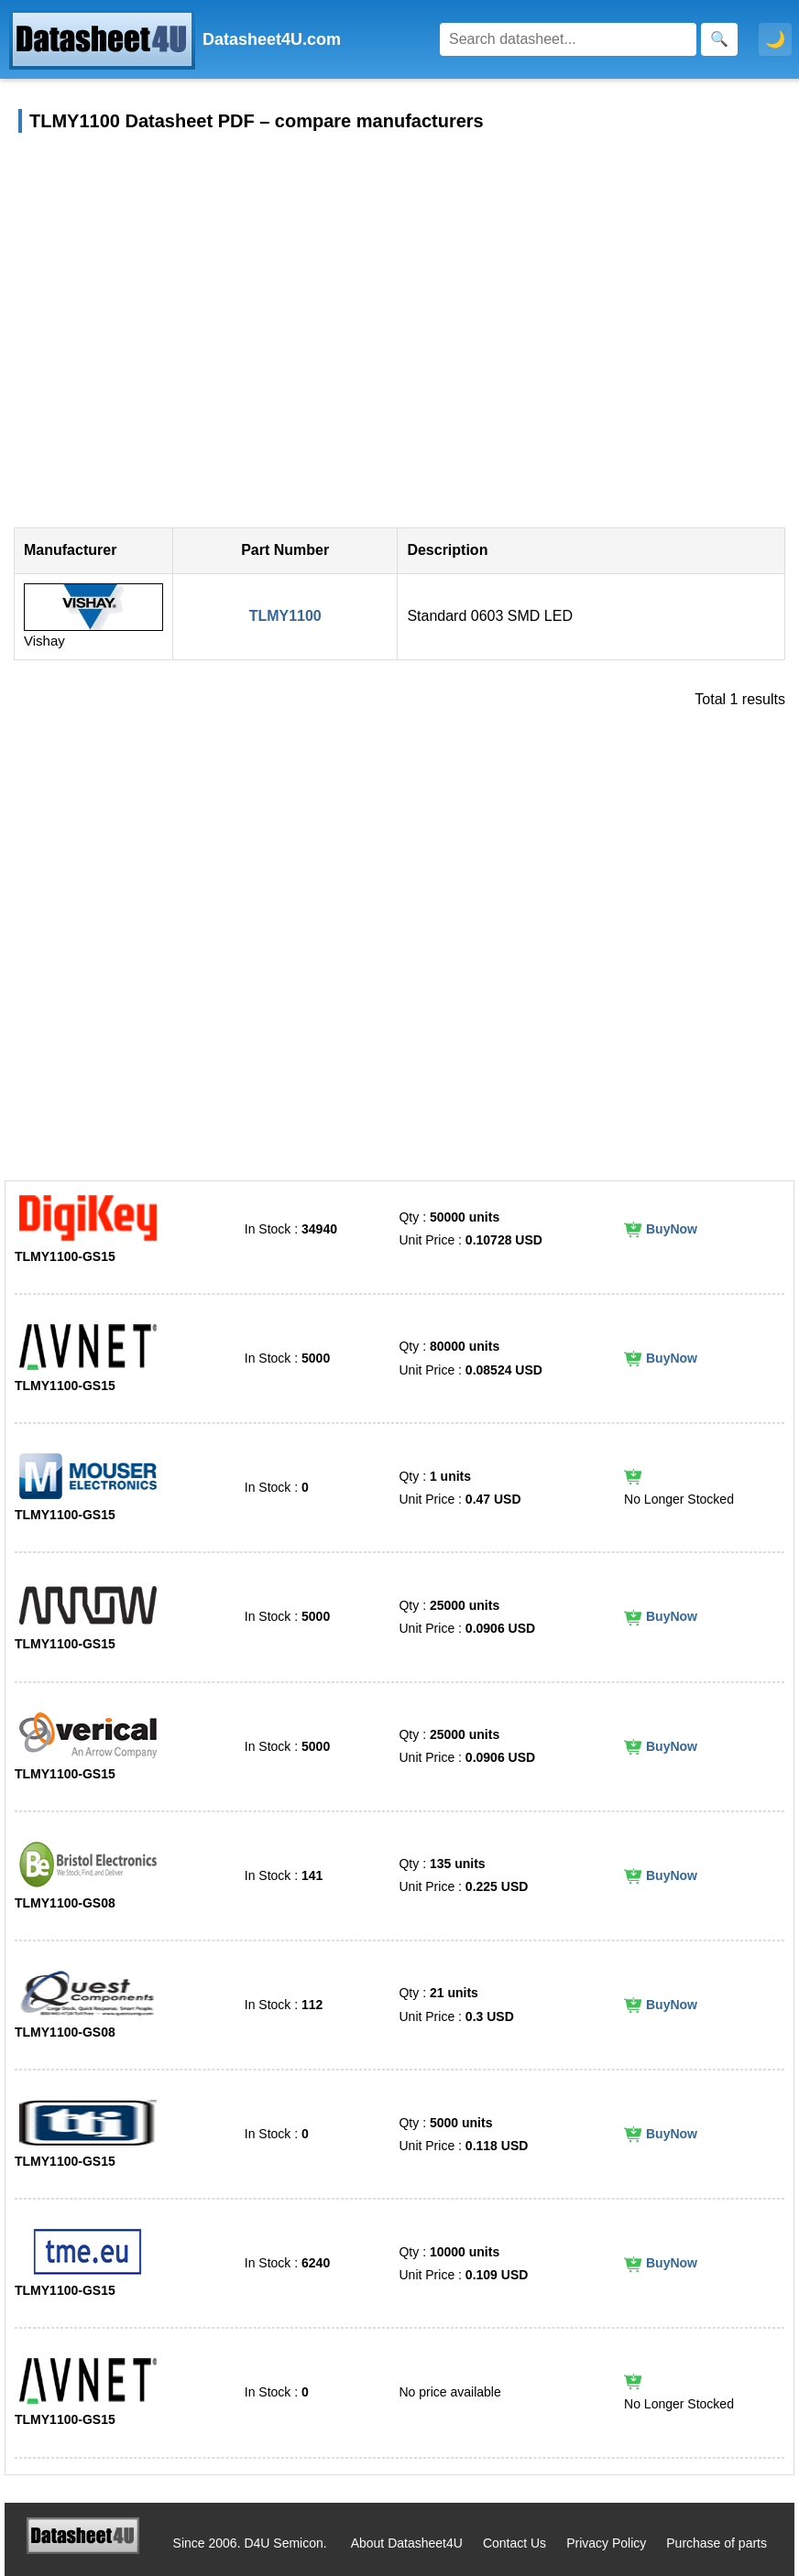  What do you see at coordinates (514, 2543) in the screenshot?
I see `Contact Us` at bounding box center [514, 2543].